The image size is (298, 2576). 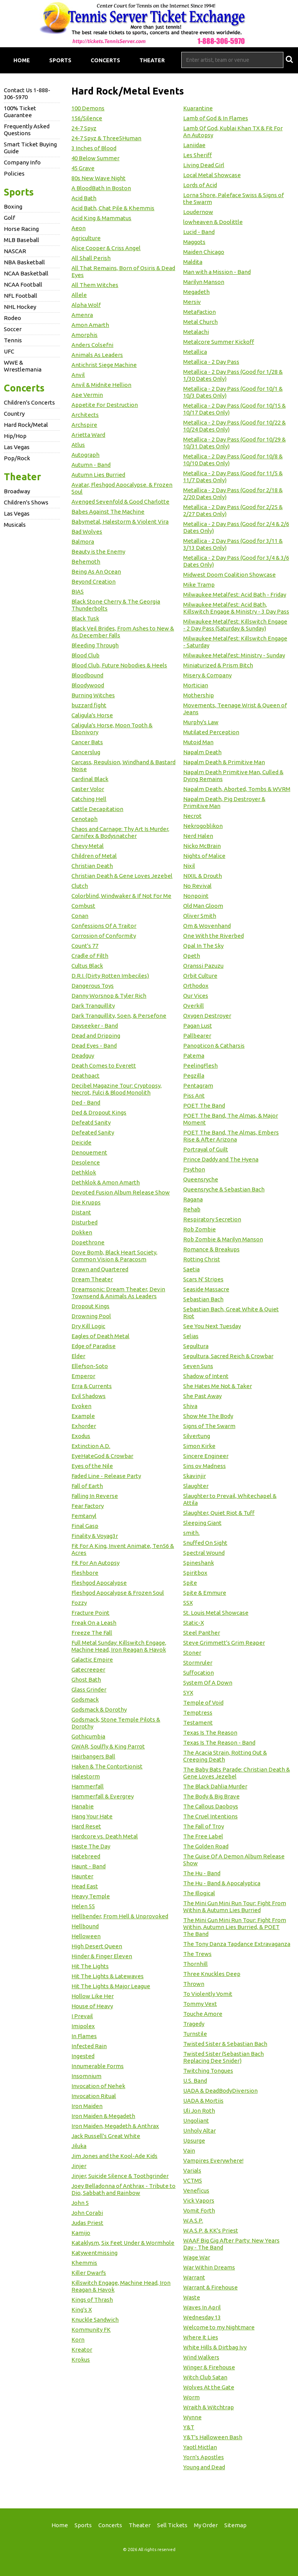 What do you see at coordinates (91, 1122) in the screenshot?
I see `Defeatd Sanity` at bounding box center [91, 1122].